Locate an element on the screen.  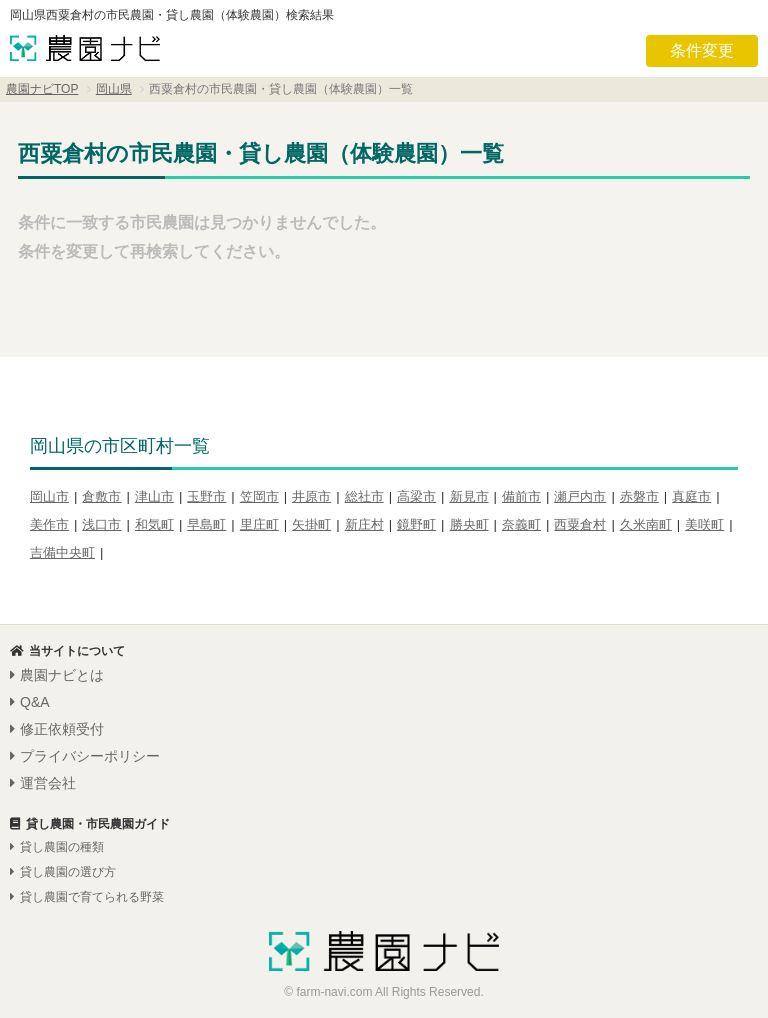
里庄町 is located at coordinates (259, 524).